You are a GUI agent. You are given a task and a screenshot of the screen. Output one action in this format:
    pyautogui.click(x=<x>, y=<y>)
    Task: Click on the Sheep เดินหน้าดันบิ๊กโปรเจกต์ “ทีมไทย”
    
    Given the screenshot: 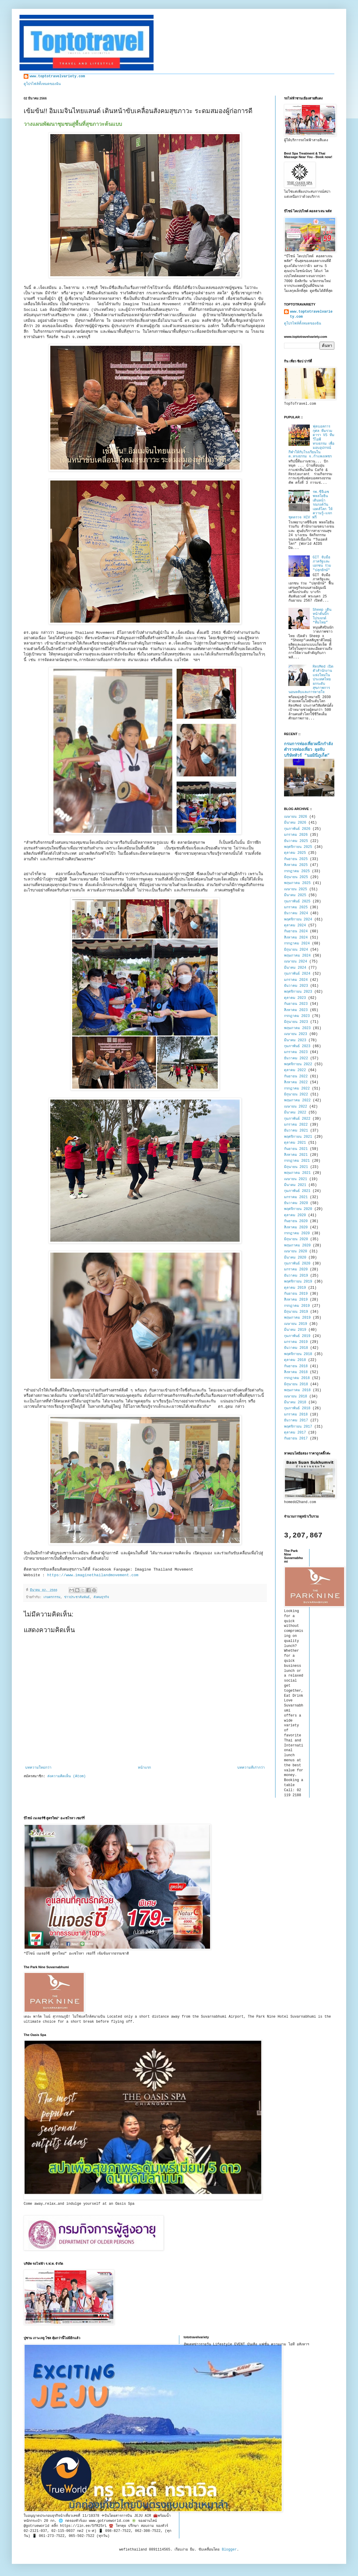 What is the action you would take?
    pyautogui.click(x=322, y=616)
    